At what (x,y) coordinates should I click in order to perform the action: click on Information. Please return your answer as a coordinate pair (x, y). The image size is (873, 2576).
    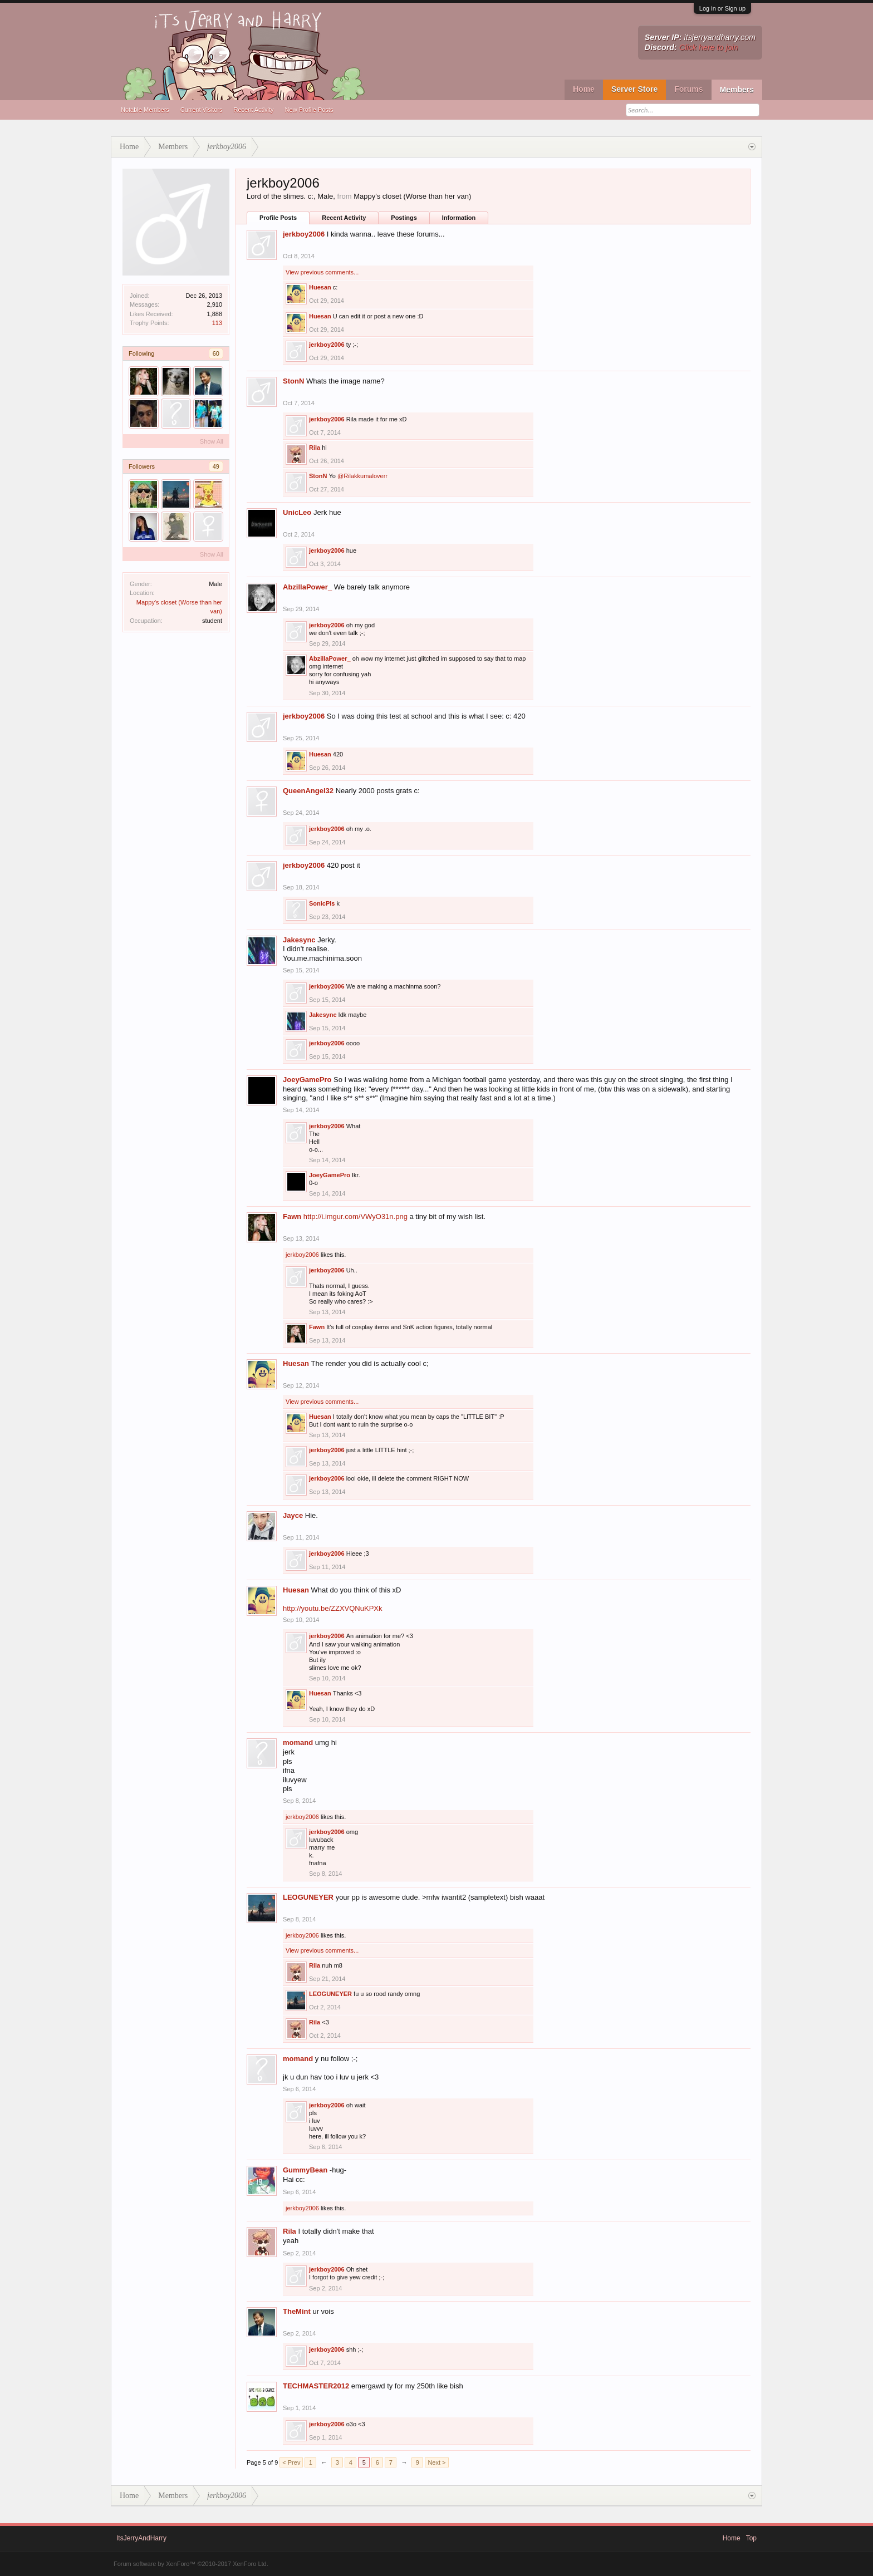
    Looking at the image, I should click on (459, 217).